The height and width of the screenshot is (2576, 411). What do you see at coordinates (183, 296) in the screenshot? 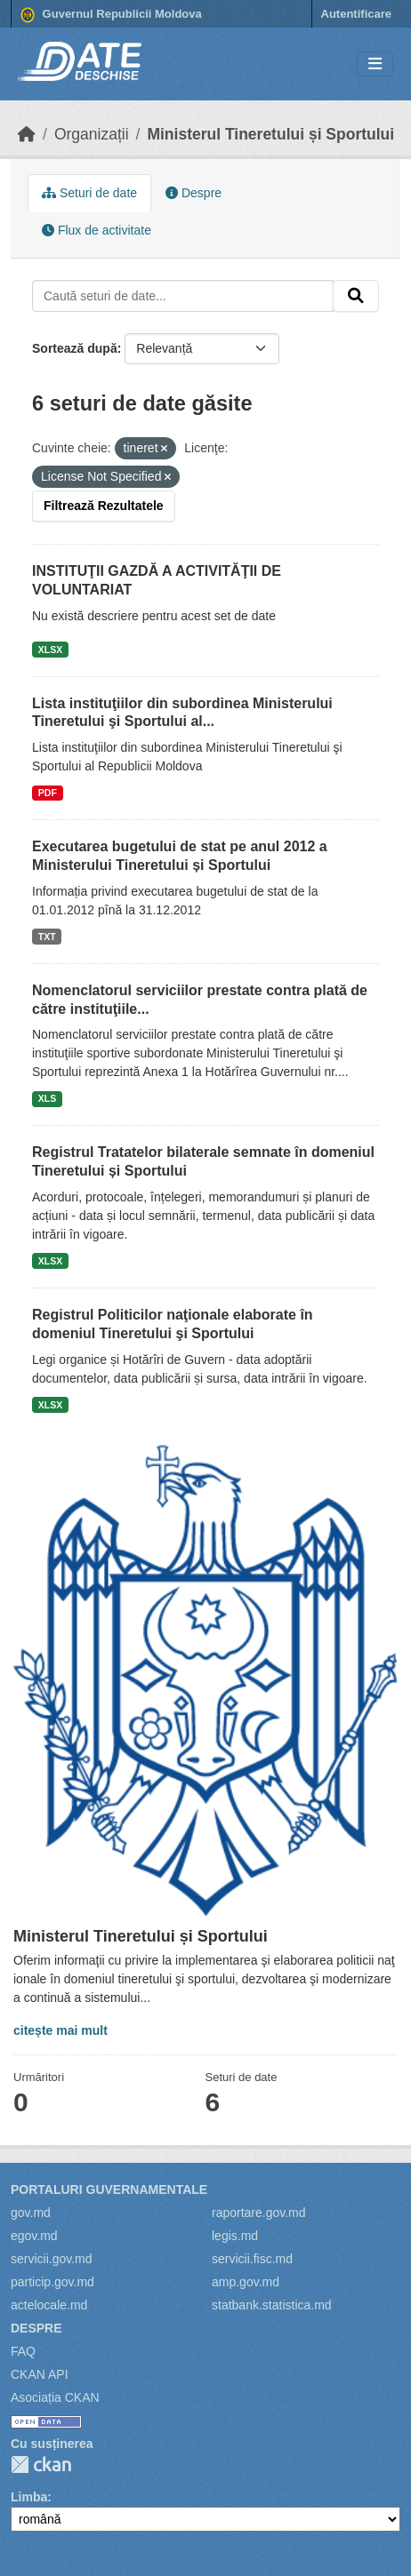
I see `[Caută seturi de date...]` at bounding box center [183, 296].